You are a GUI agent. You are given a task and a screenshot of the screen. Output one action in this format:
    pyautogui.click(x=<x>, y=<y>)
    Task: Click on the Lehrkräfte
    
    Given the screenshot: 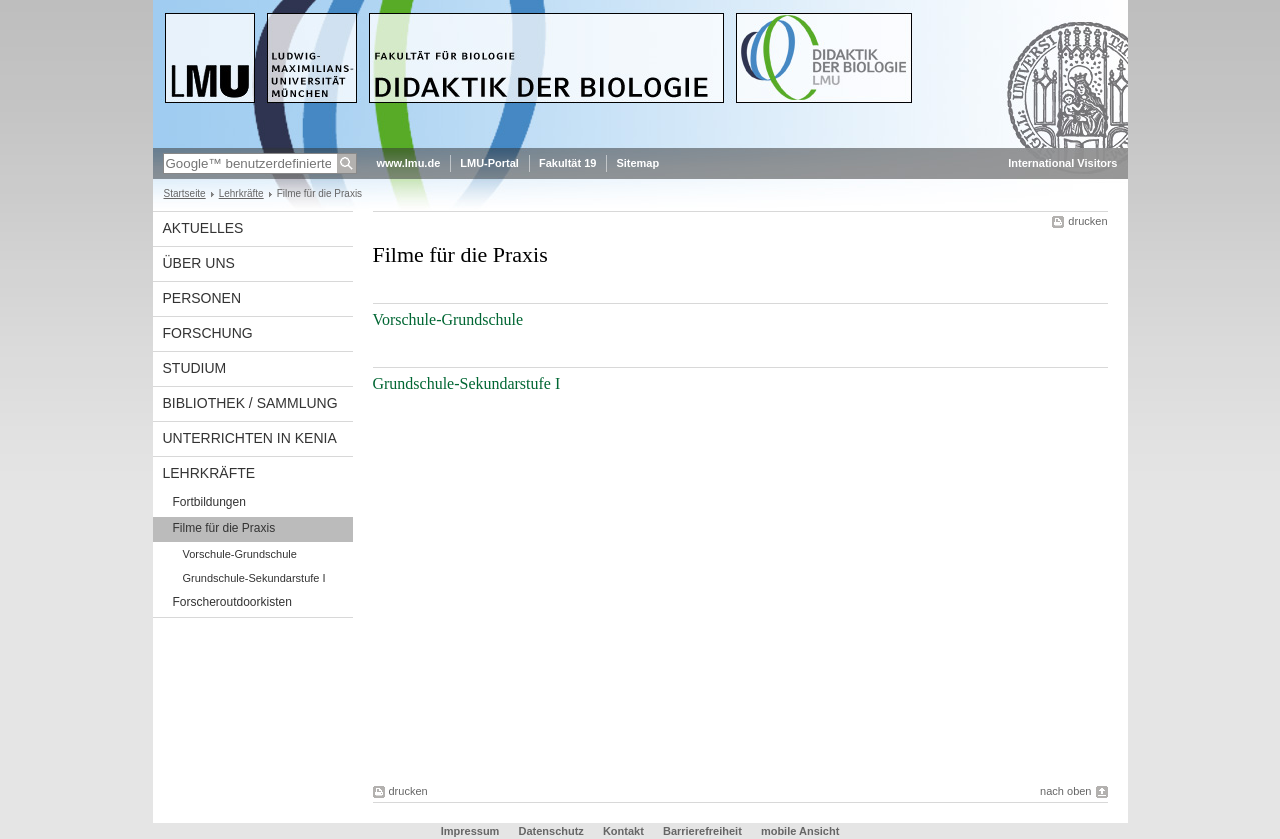 What is the action you would take?
    pyautogui.click(x=241, y=193)
    